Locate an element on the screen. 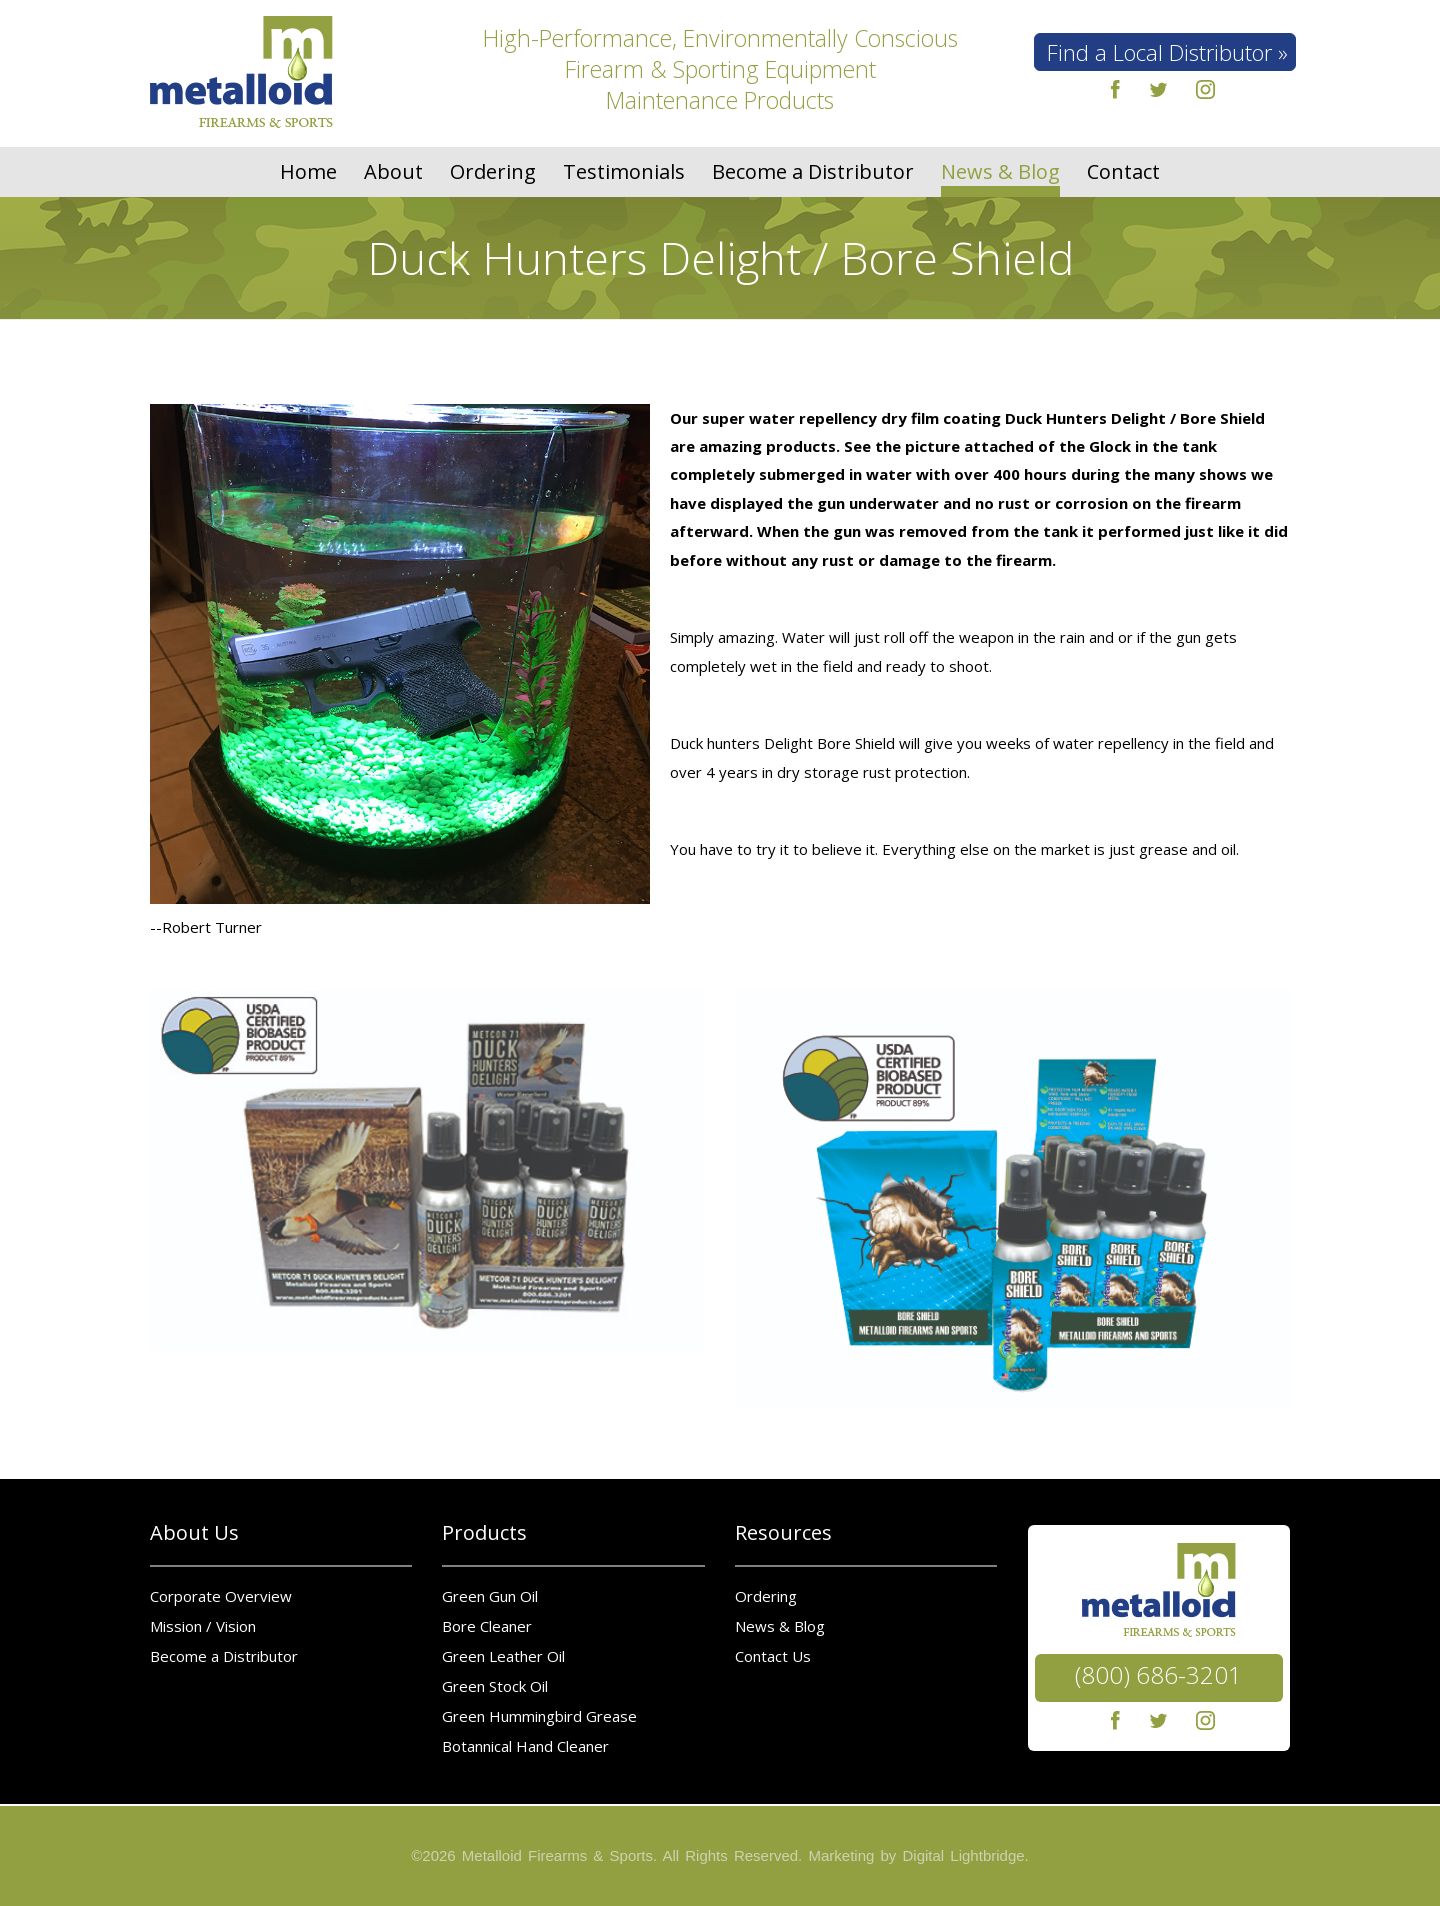  Home is located at coordinates (308, 172).